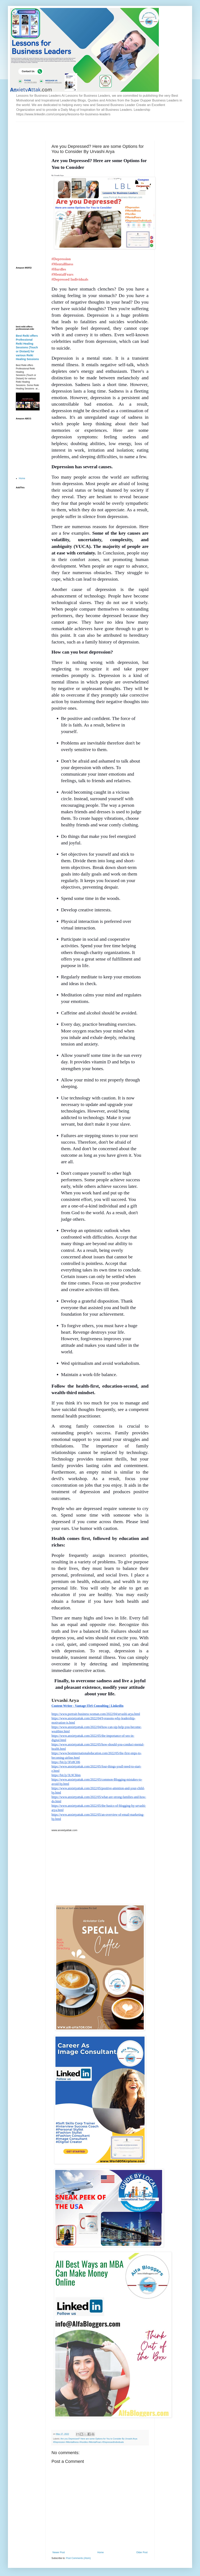  What do you see at coordinates (142, 2552) in the screenshot?
I see `Older Post` at bounding box center [142, 2552].